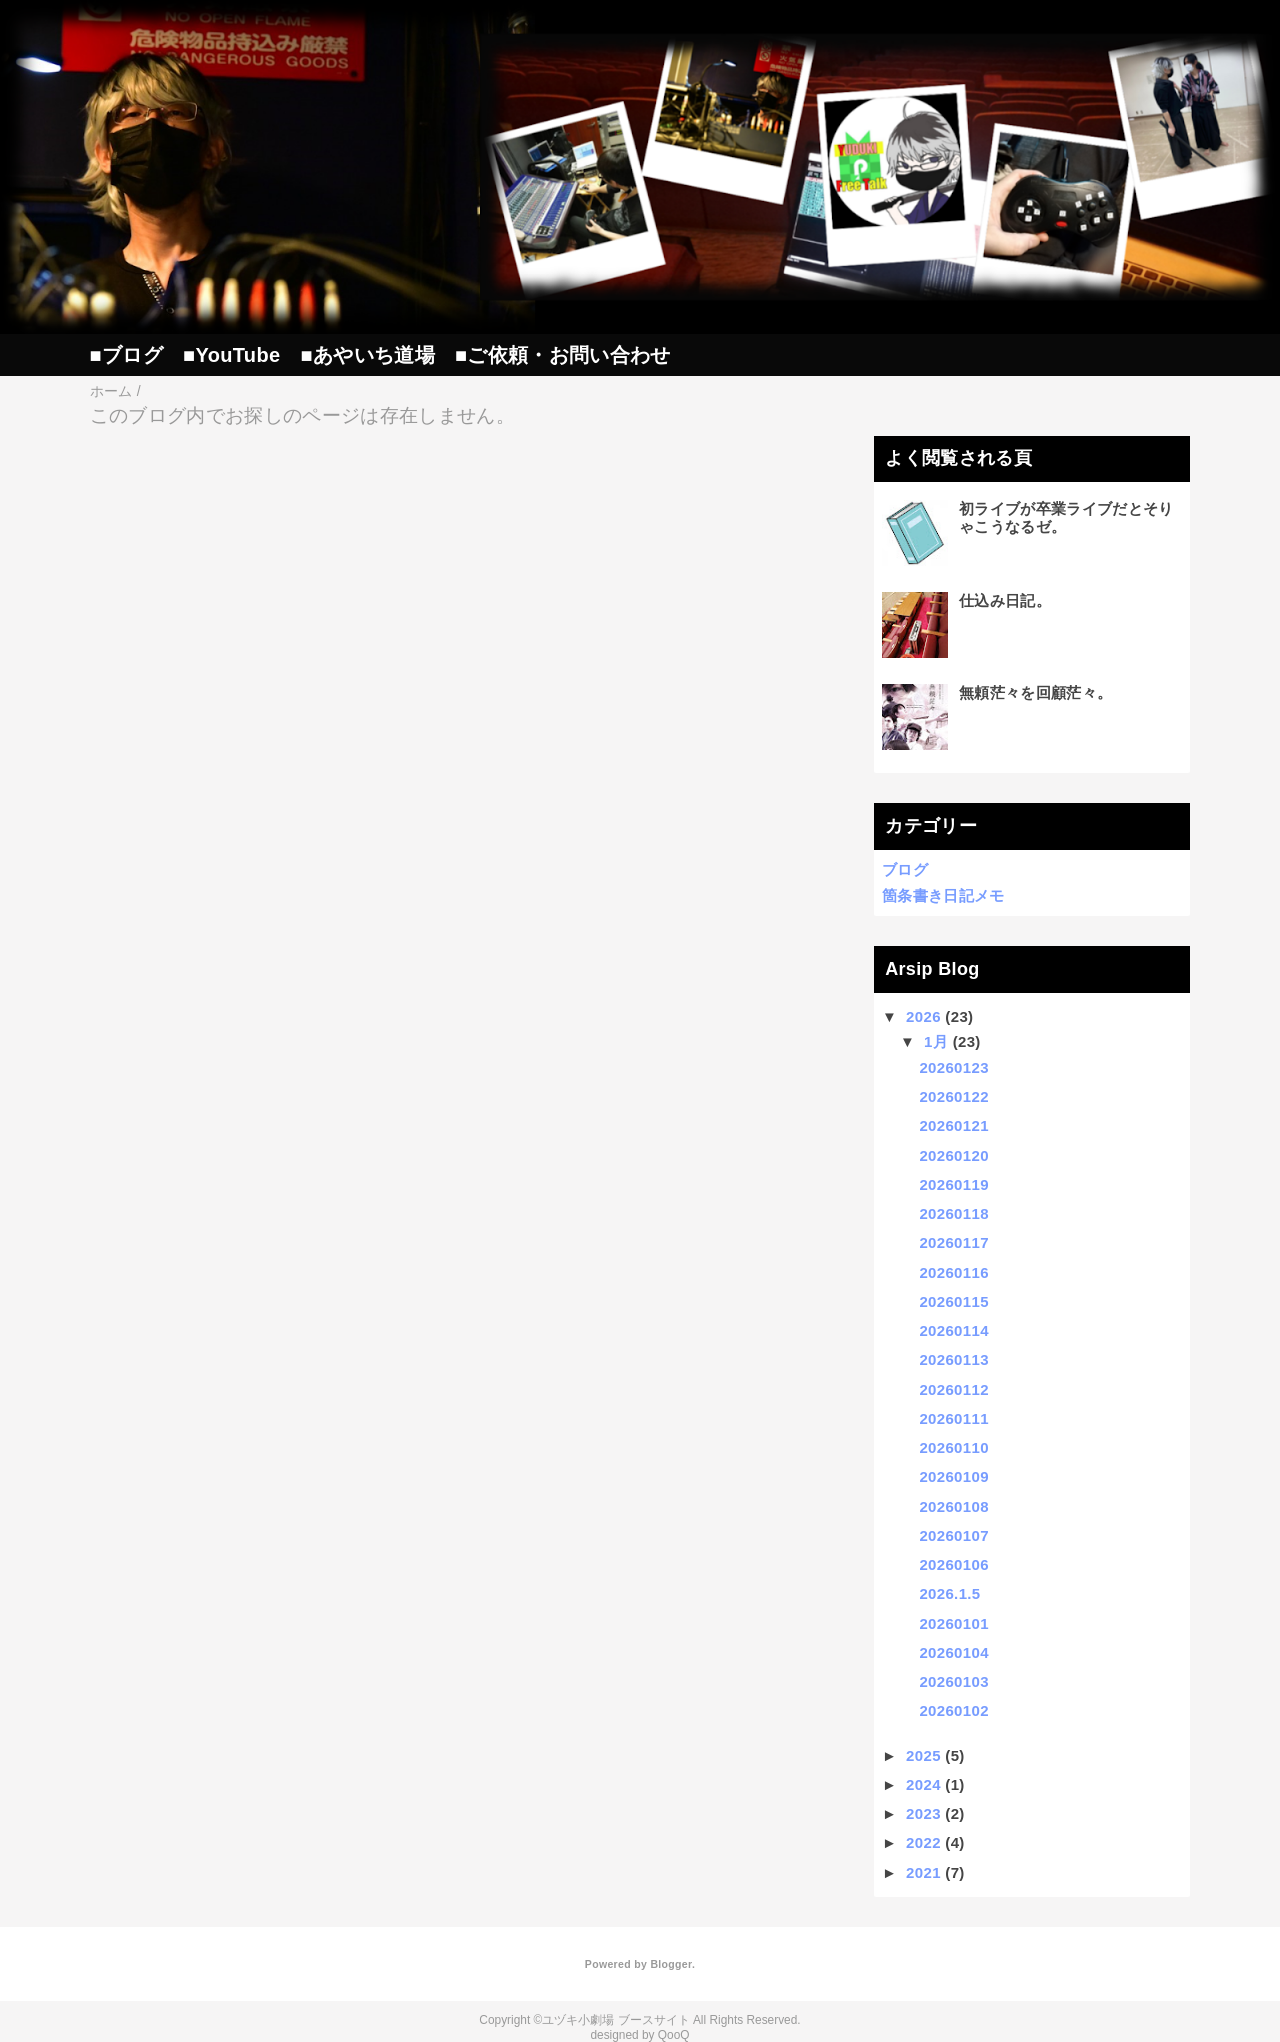  What do you see at coordinates (943, 895) in the screenshot?
I see `箇条書き日記メモ` at bounding box center [943, 895].